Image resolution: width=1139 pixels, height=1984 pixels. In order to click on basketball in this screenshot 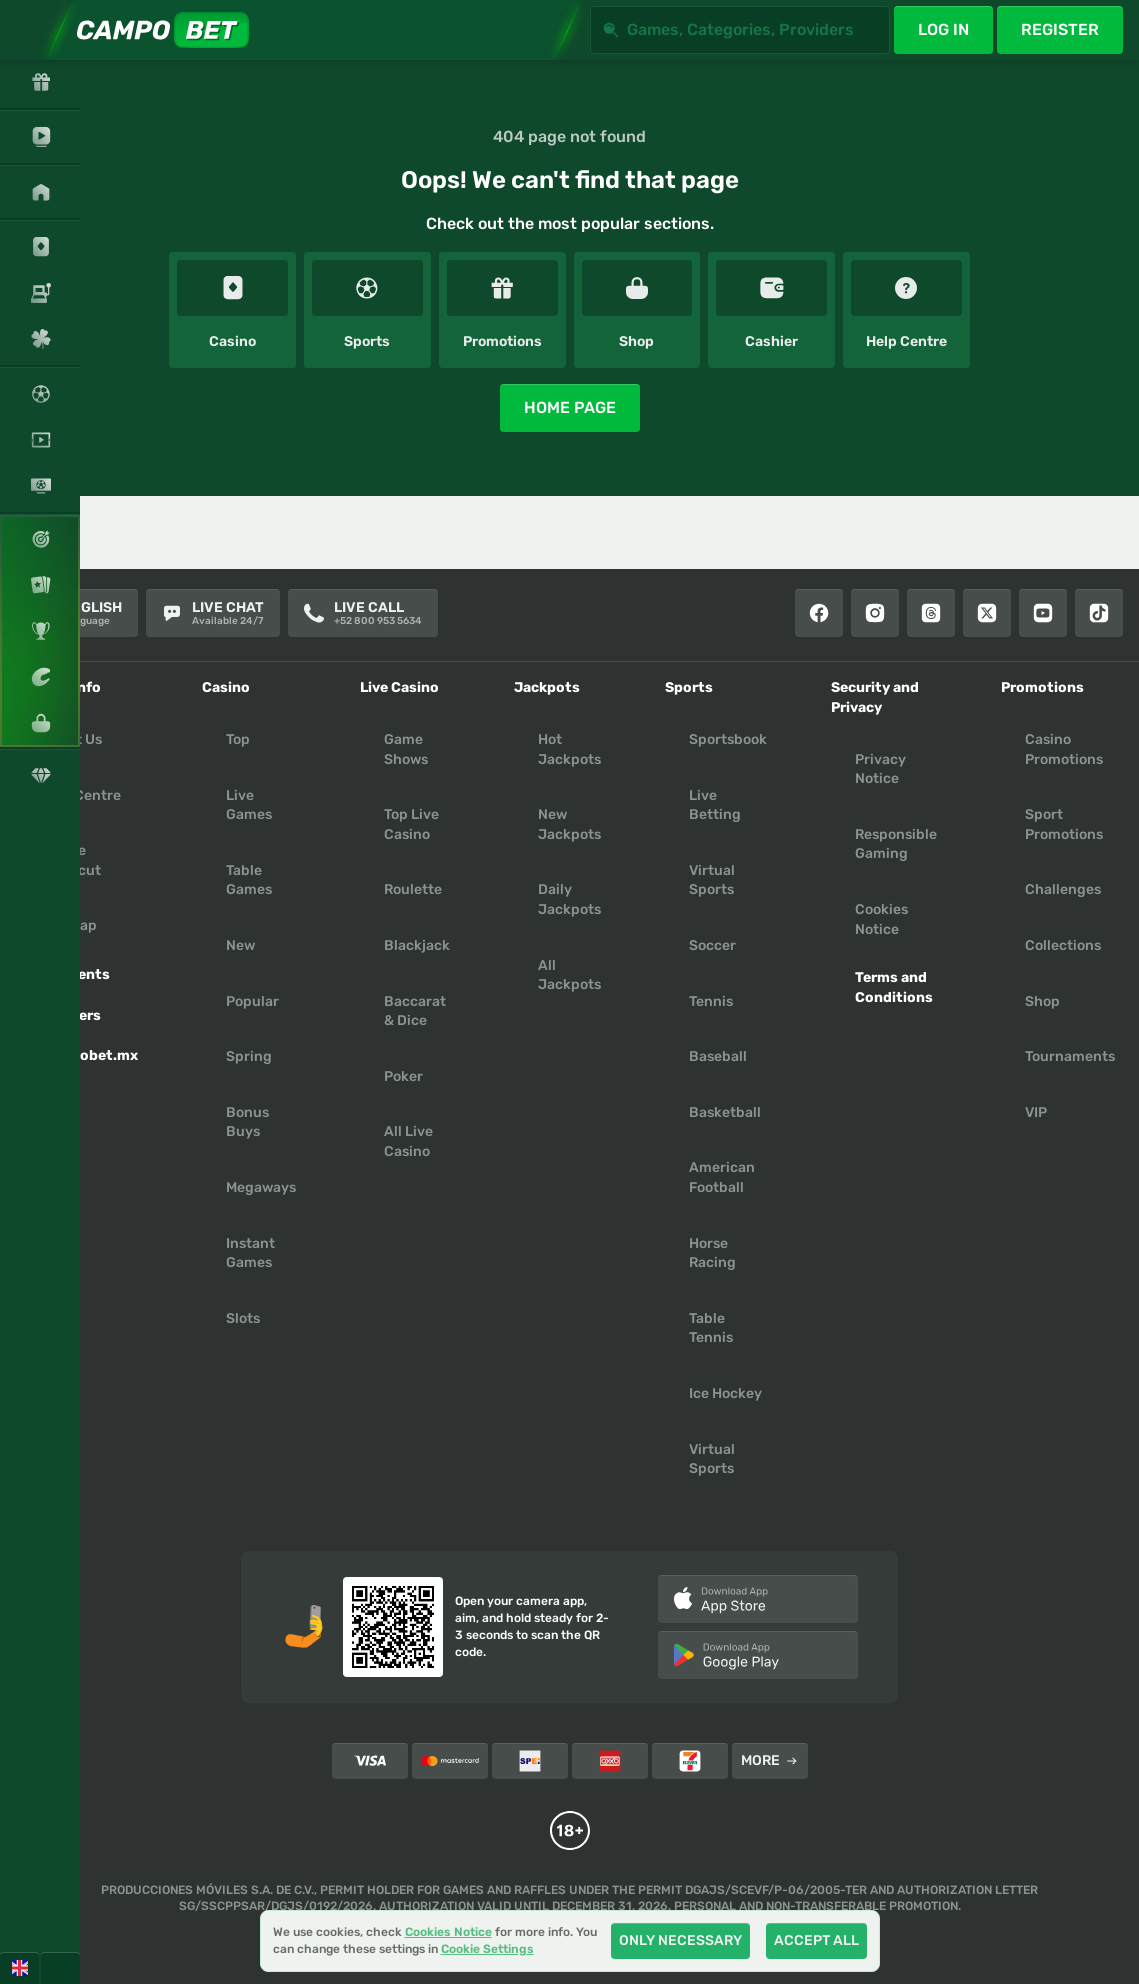, I will do `click(725, 1112)`.